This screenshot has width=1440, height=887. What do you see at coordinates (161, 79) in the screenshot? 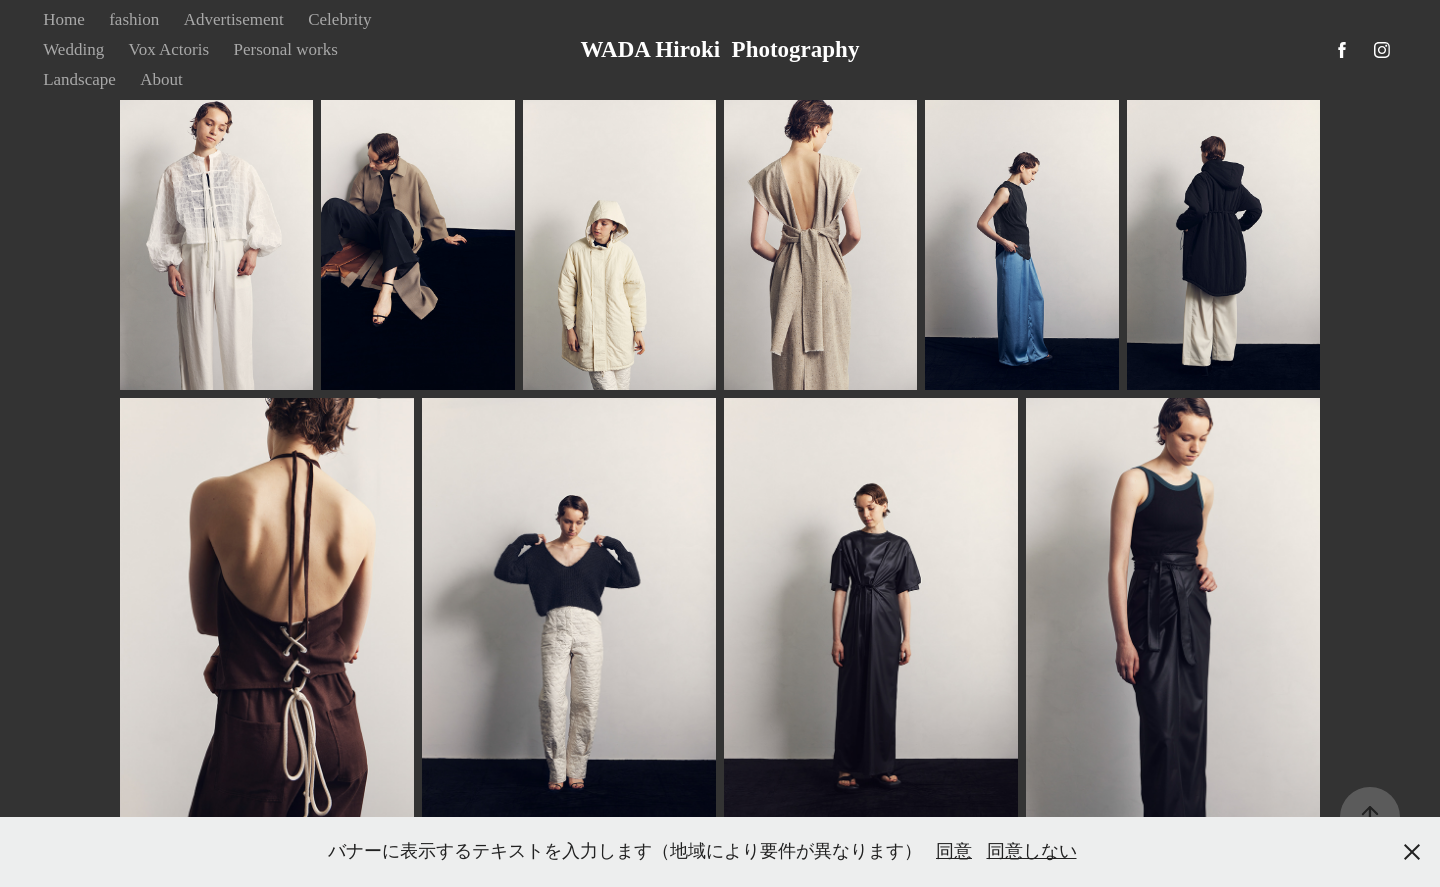
I see `About` at bounding box center [161, 79].